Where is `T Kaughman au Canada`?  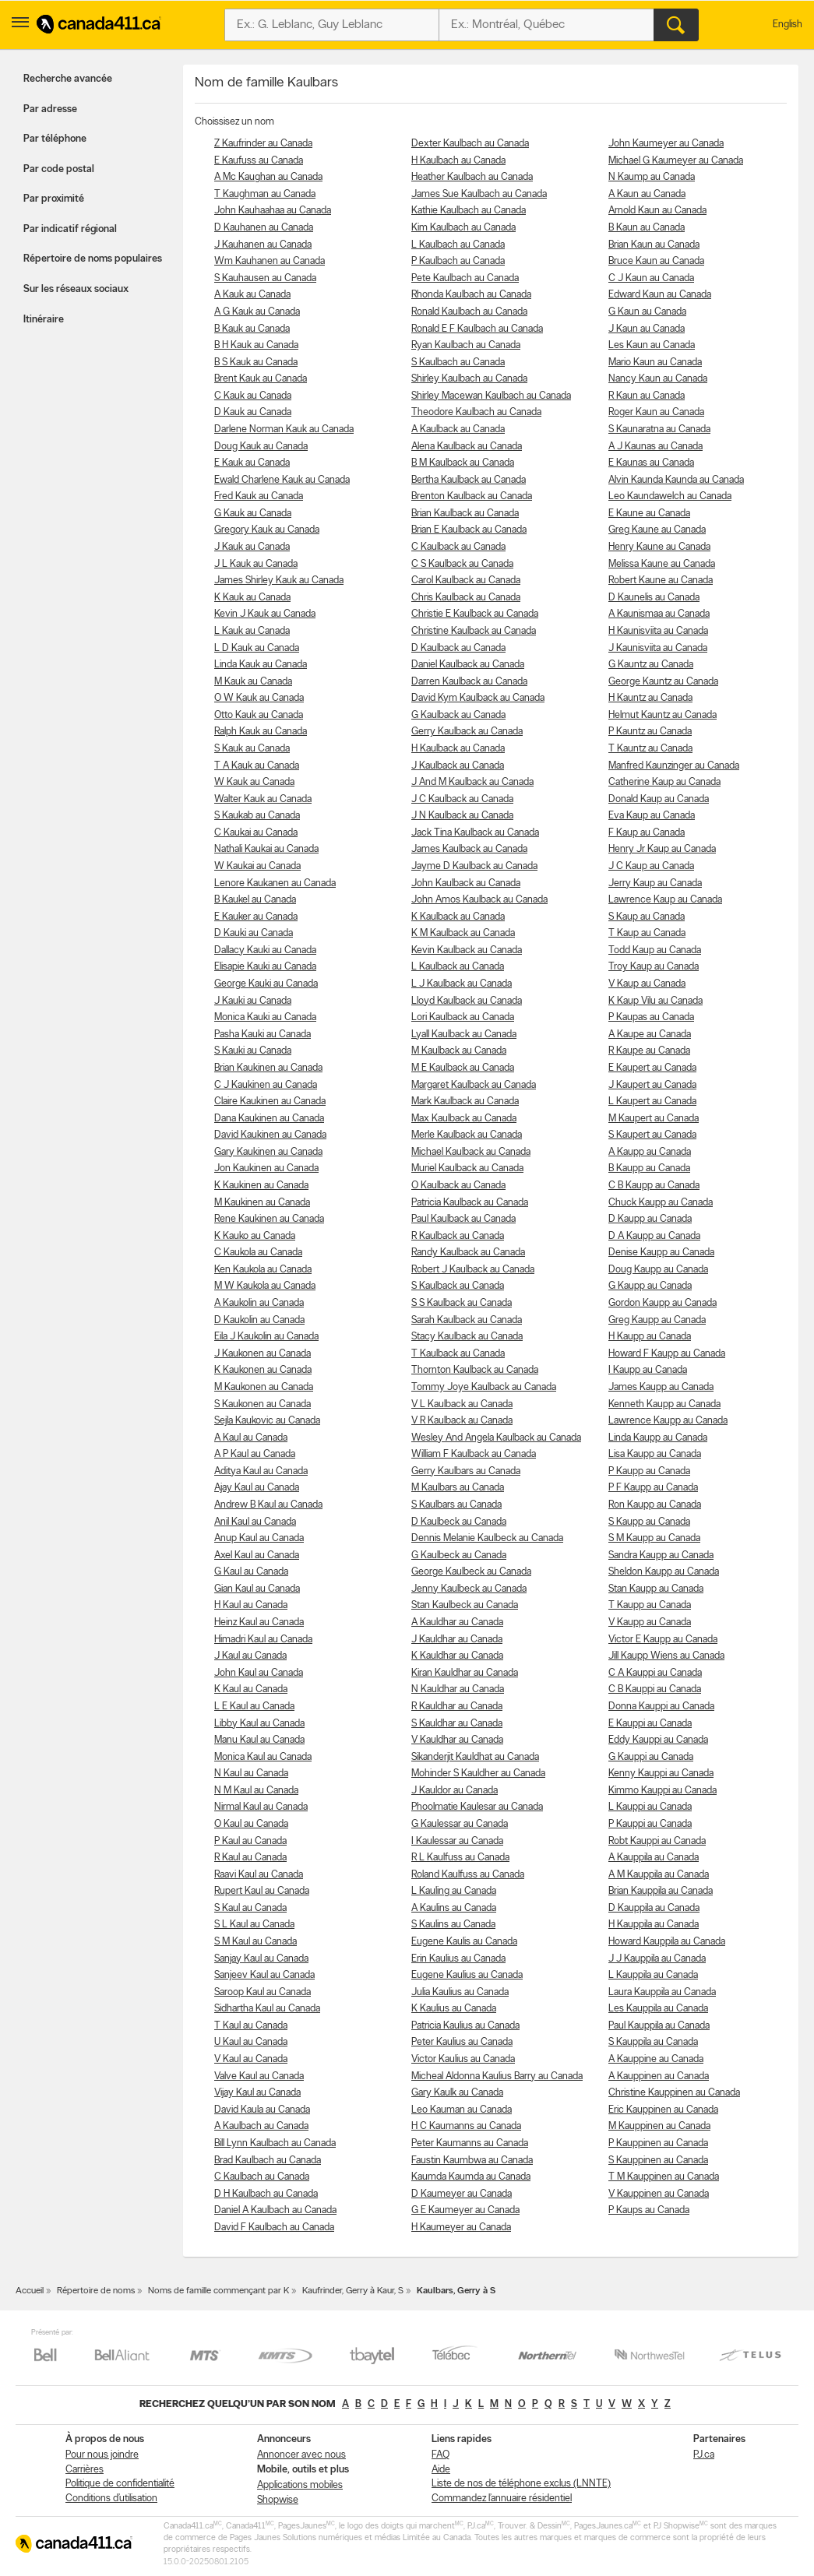
T Kaughman au Canada is located at coordinates (264, 194).